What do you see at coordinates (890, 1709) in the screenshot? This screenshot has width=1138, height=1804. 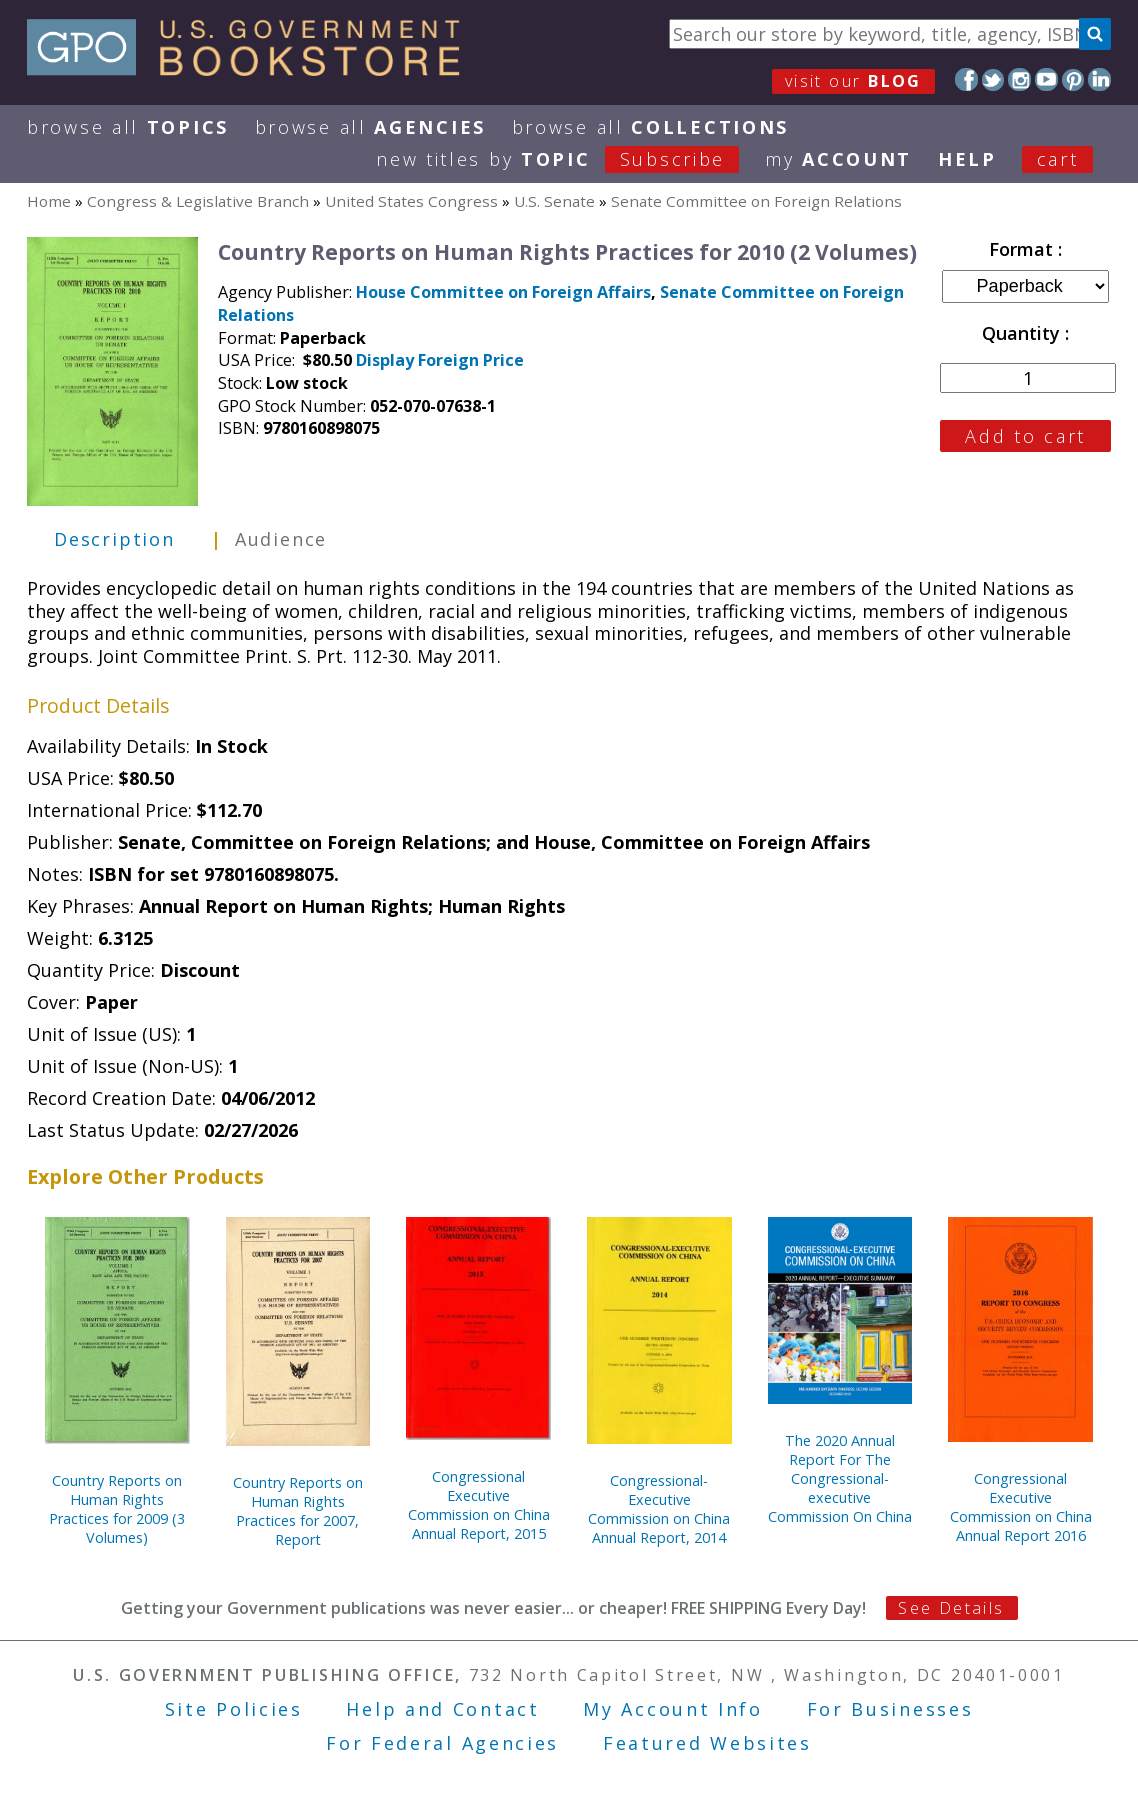 I see `For Businesses` at bounding box center [890, 1709].